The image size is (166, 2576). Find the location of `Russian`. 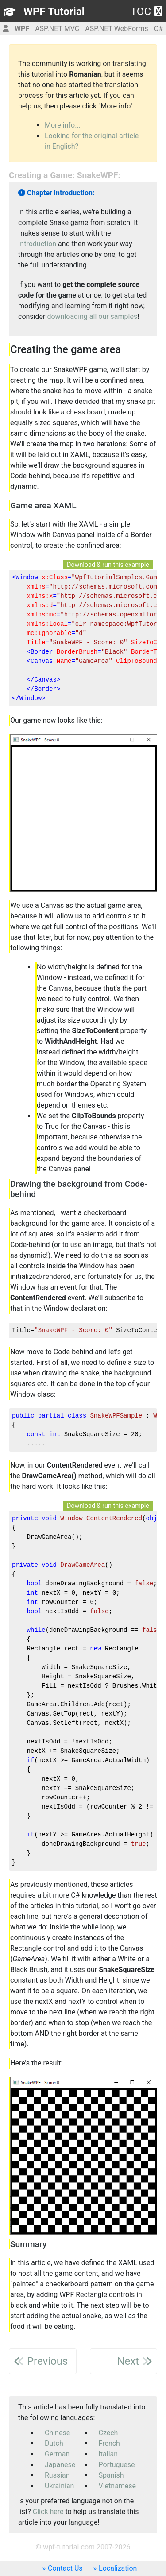

Russian is located at coordinates (57, 2475).